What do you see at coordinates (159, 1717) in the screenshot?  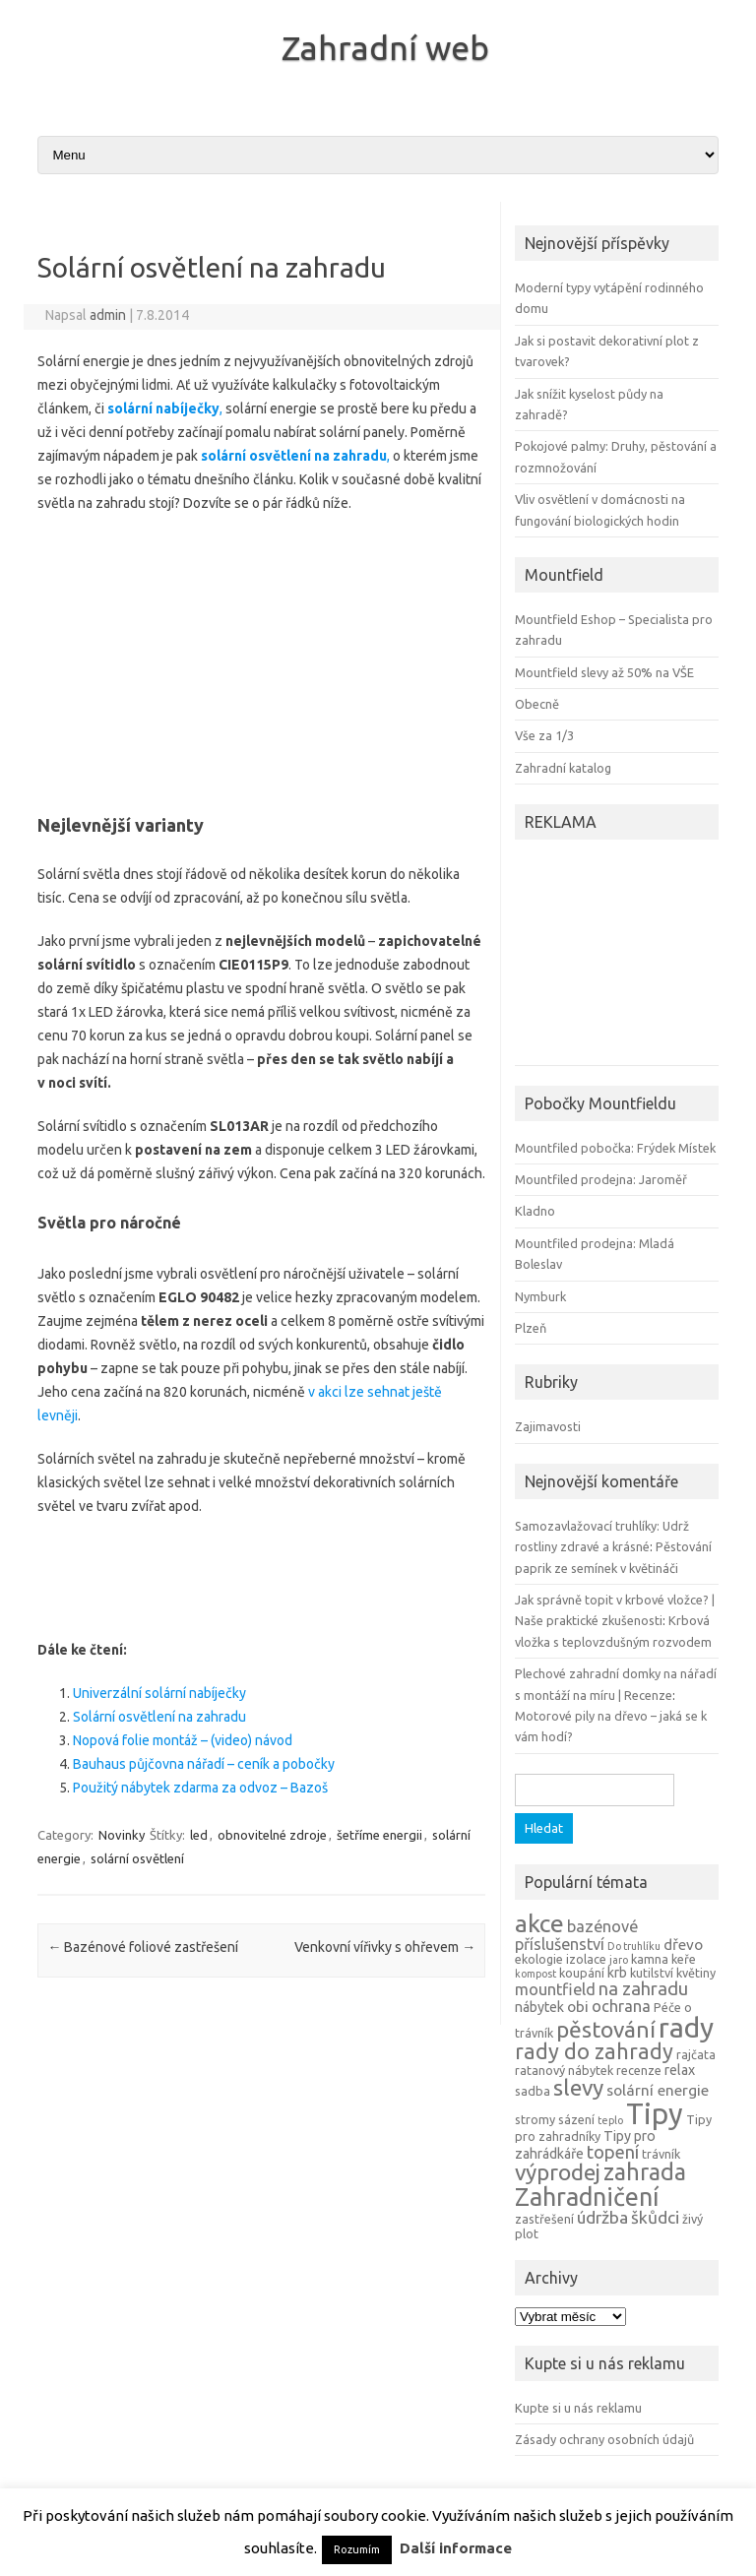 I see `Solární osvětlení na zahradu` at bounding box center [159, 1717].